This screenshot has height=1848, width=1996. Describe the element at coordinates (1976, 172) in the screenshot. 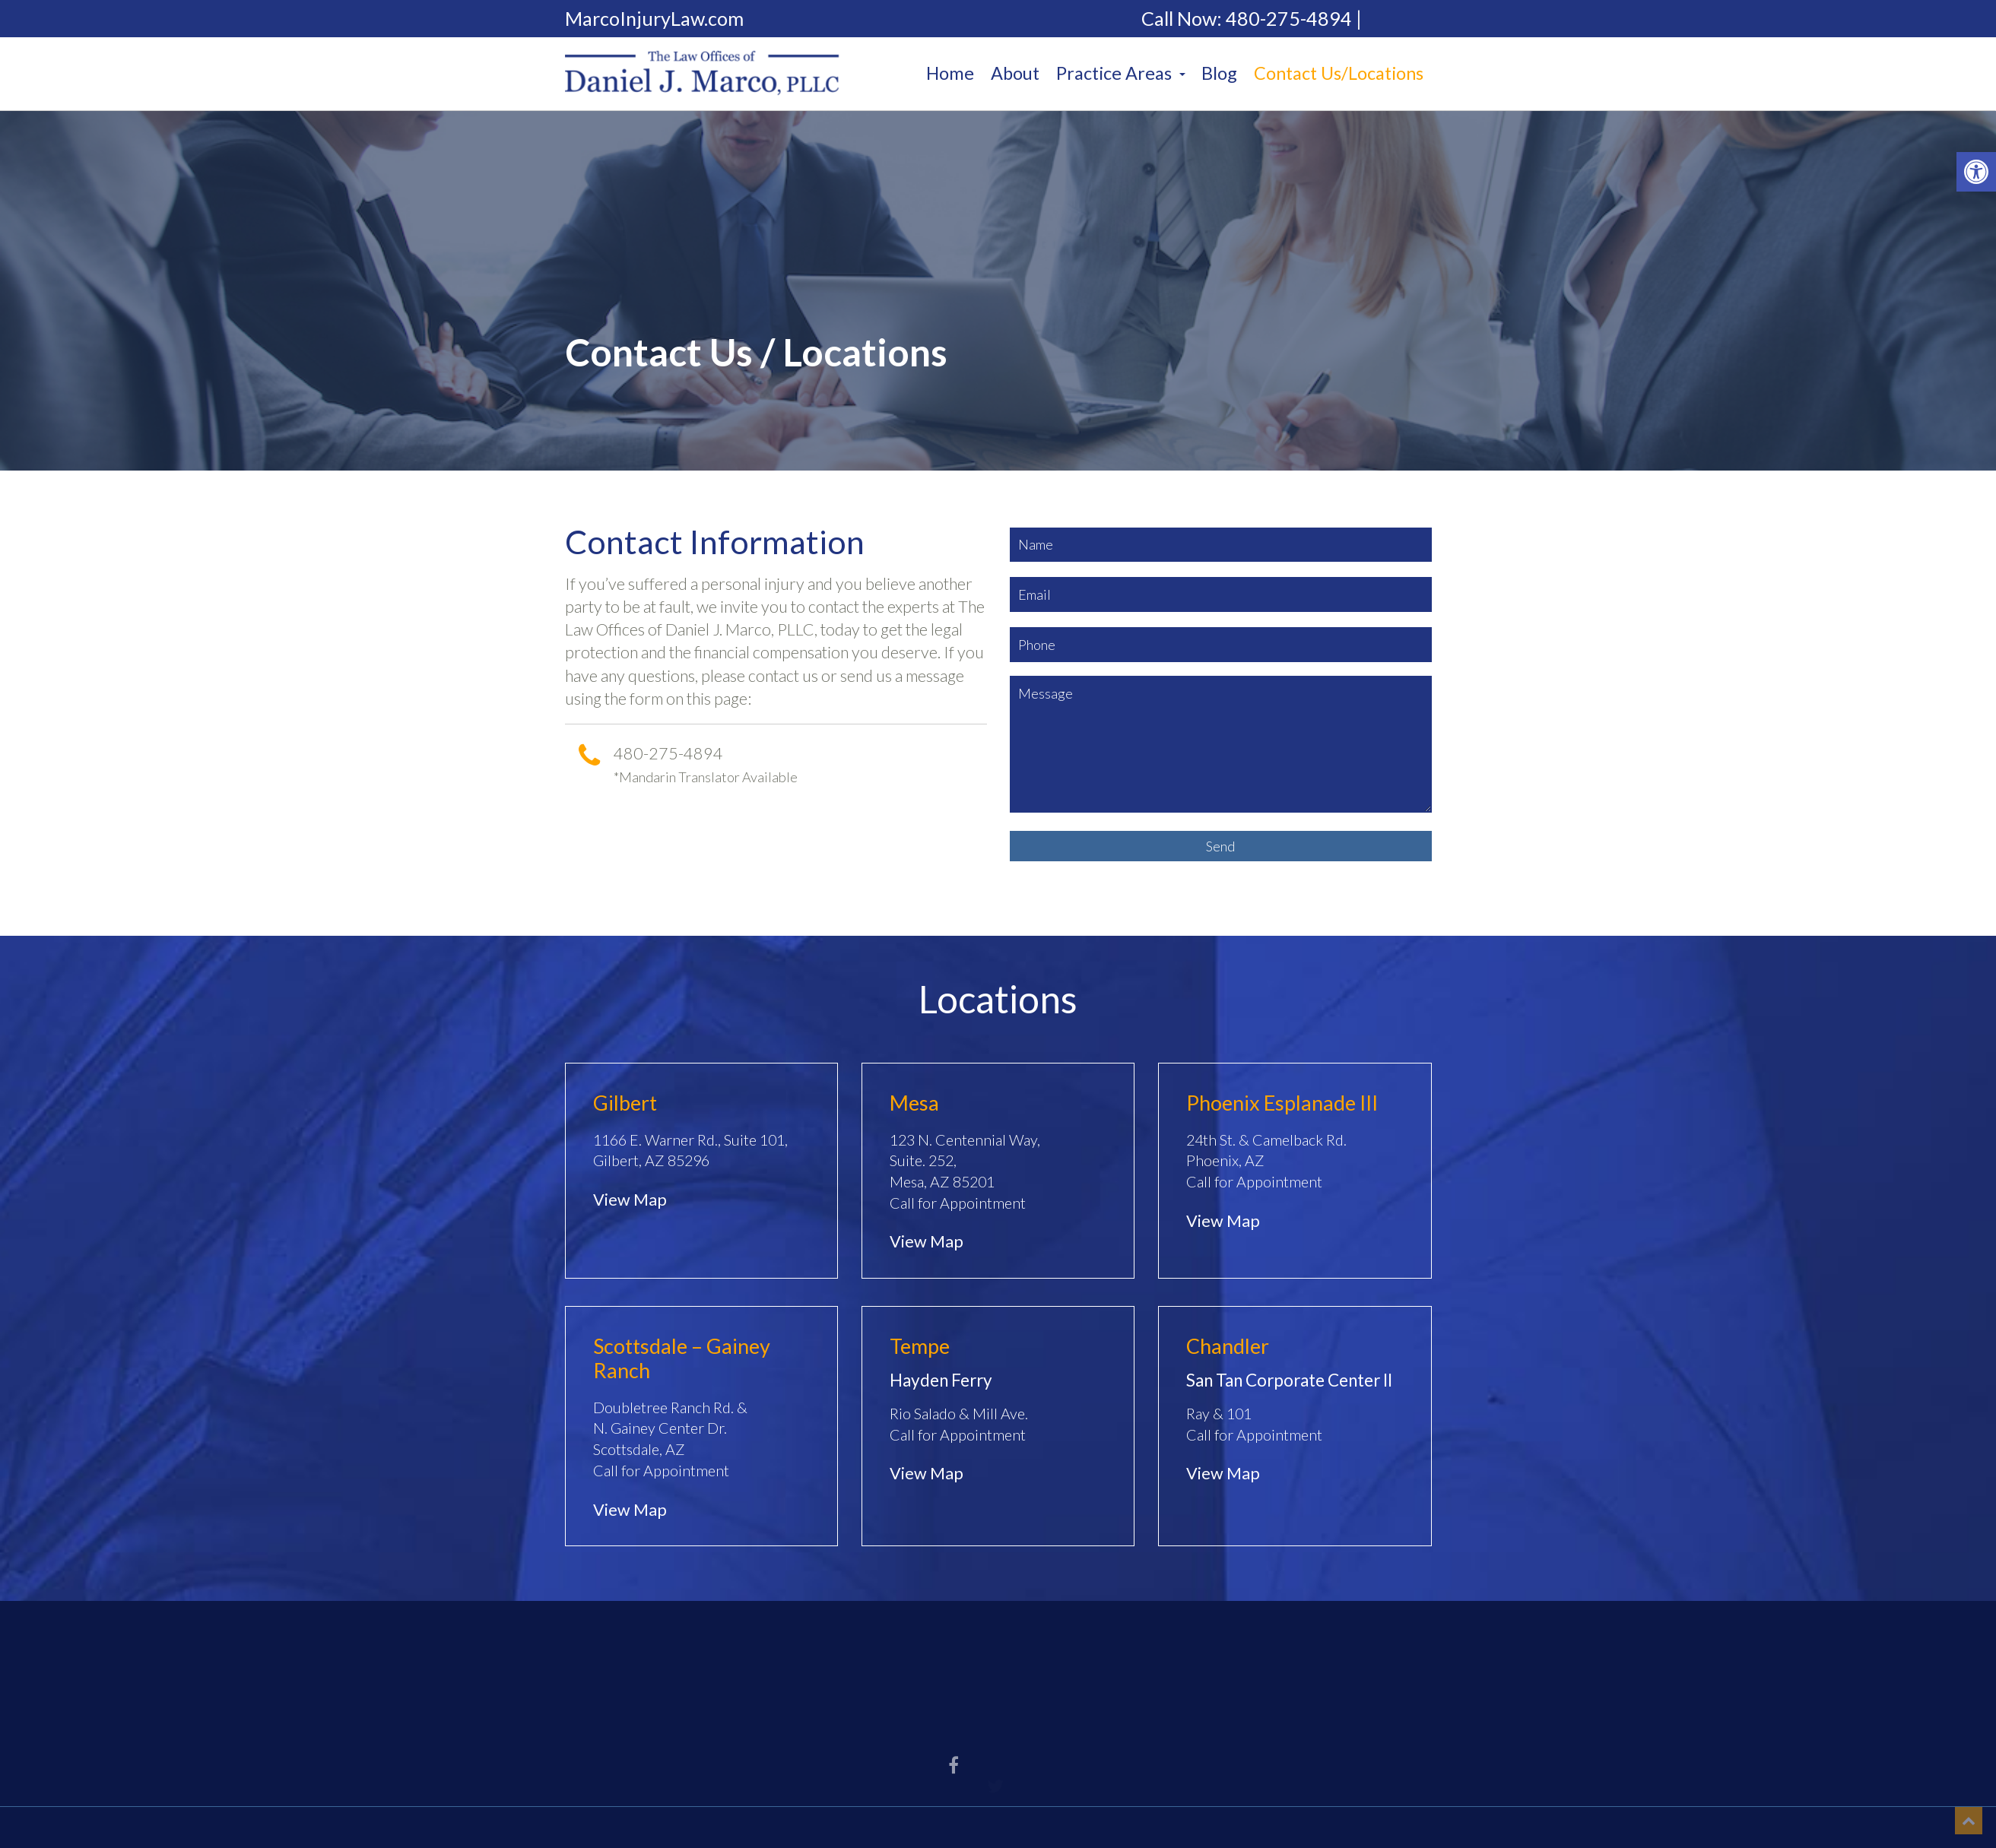

I see `[button]` at that location.